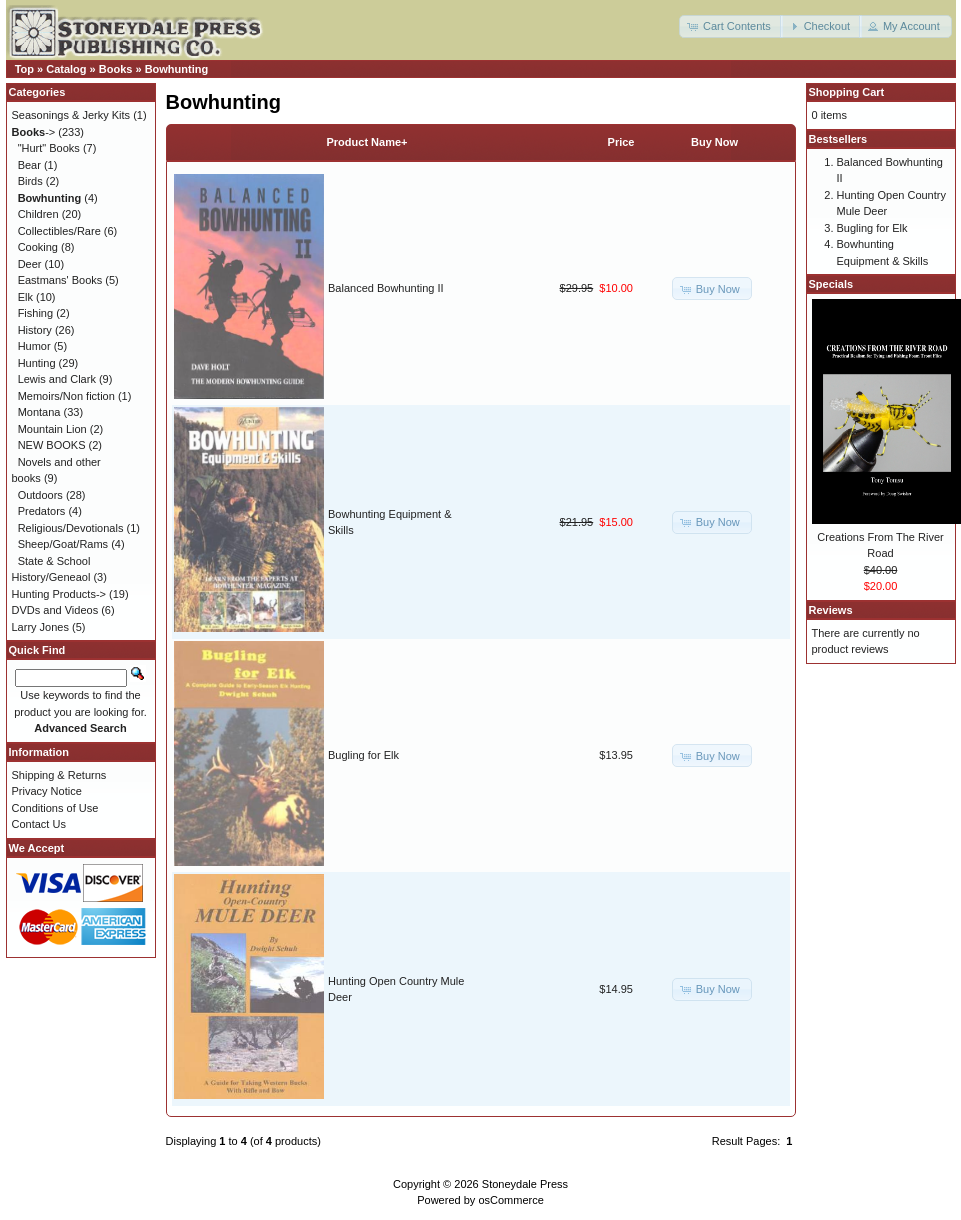 The width and height of the screenshot is (961, 1220). I want to click on Lewis and Clark, so click(57, 379).